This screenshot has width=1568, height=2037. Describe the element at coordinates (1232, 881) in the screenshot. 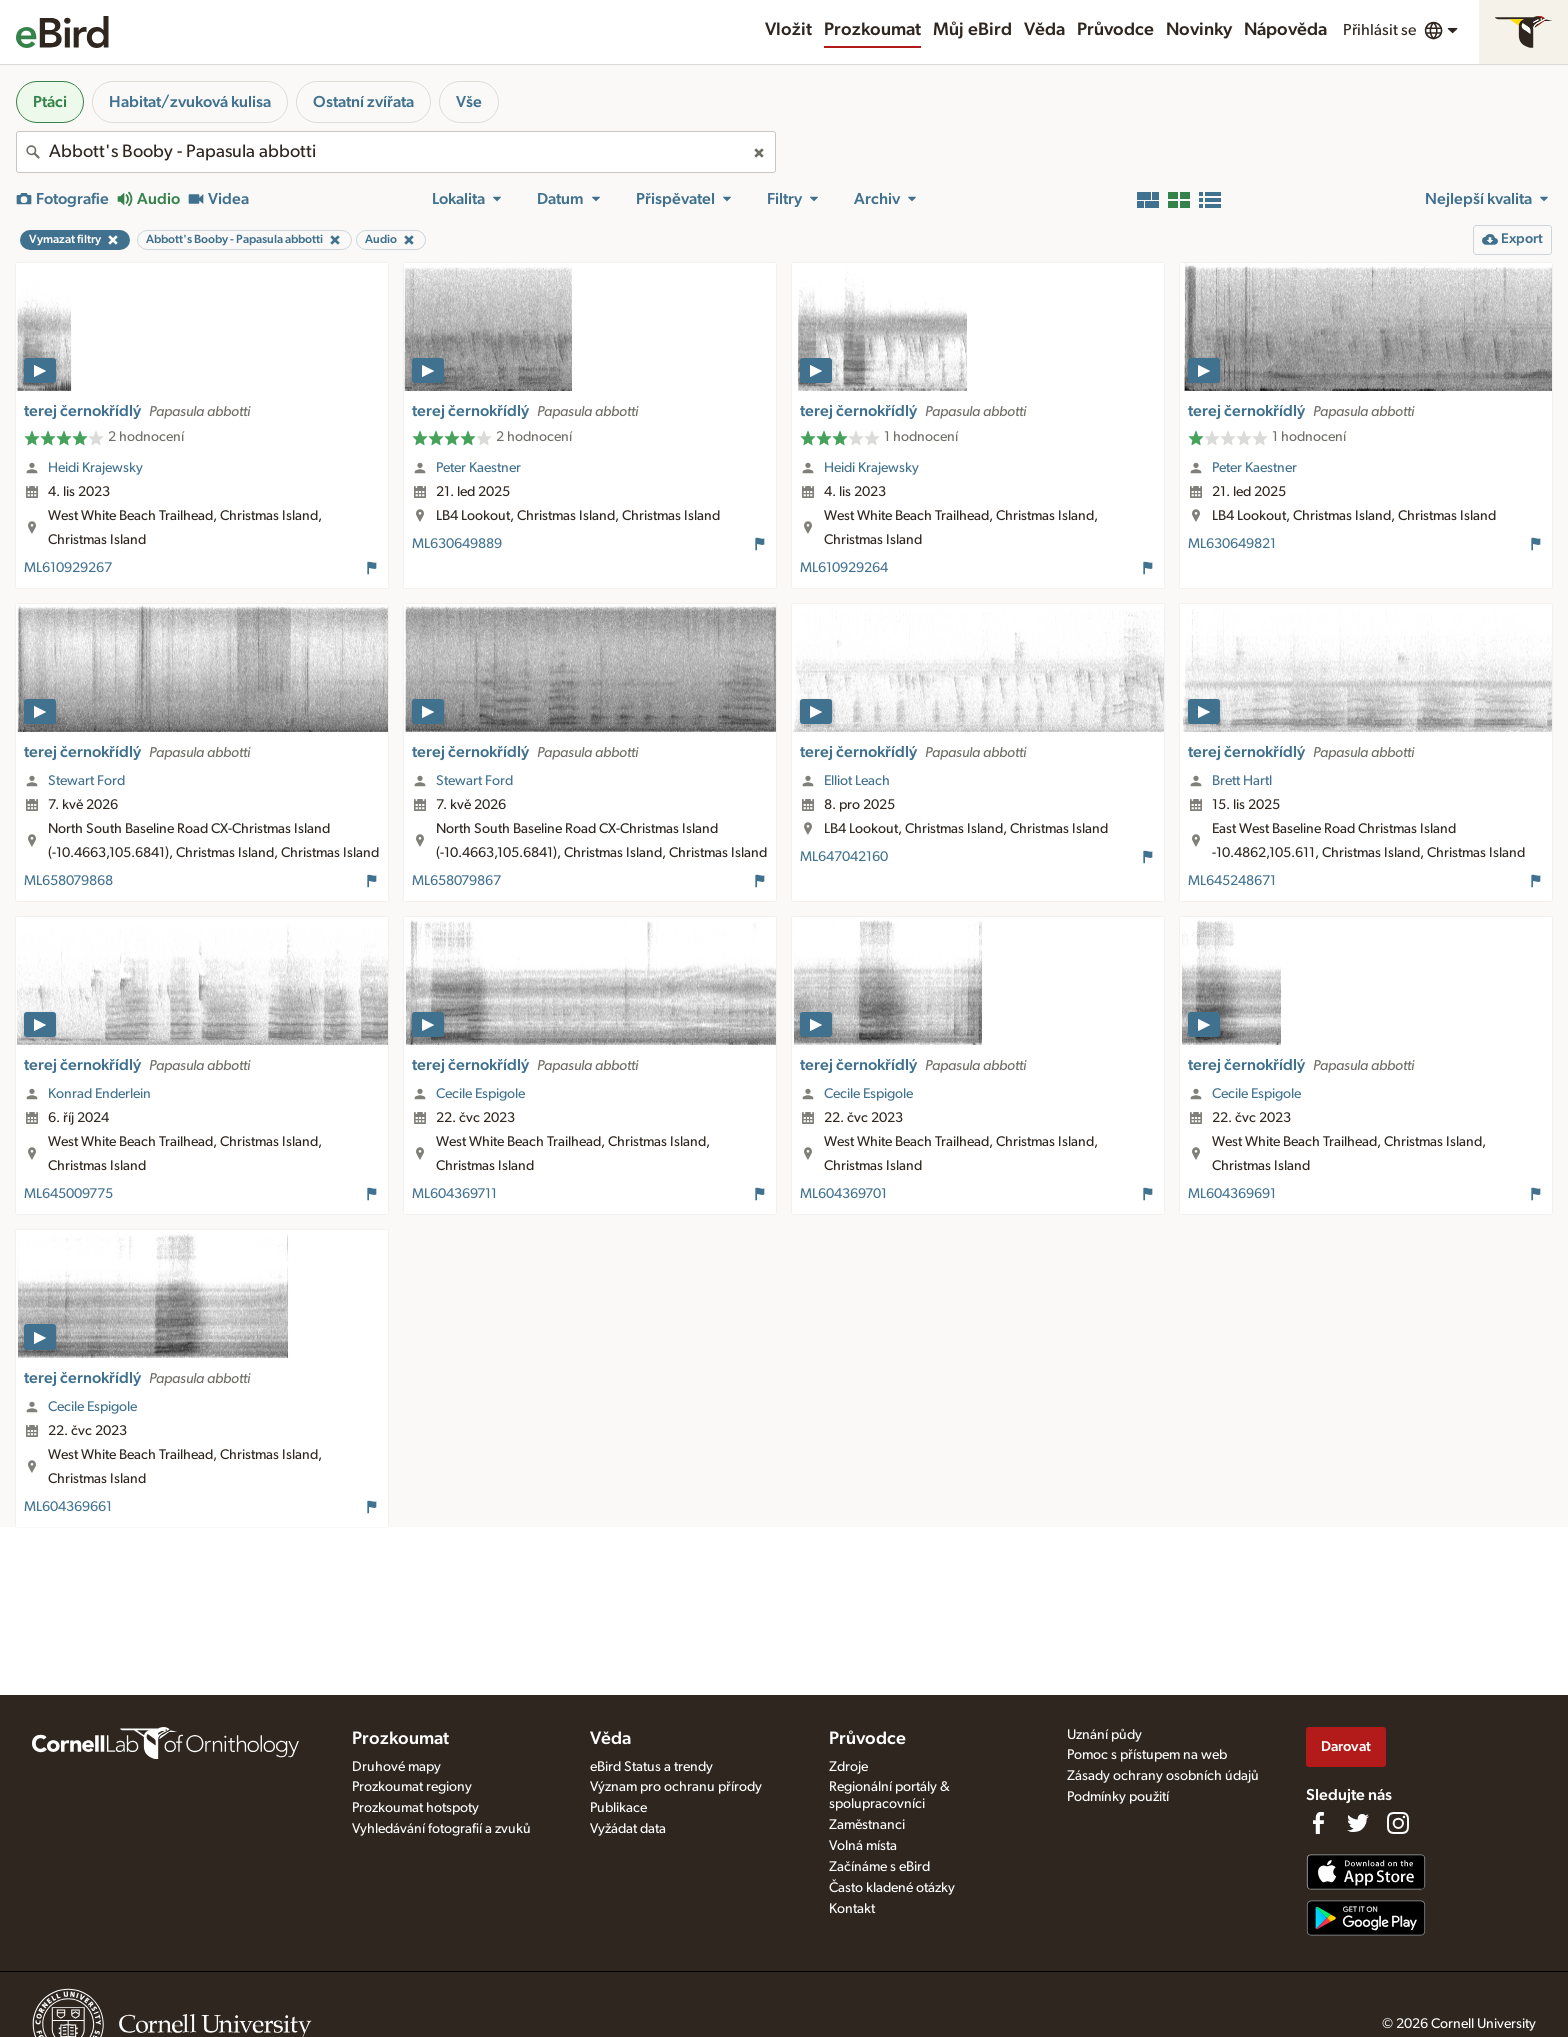

I see `ML645248671` at that location.